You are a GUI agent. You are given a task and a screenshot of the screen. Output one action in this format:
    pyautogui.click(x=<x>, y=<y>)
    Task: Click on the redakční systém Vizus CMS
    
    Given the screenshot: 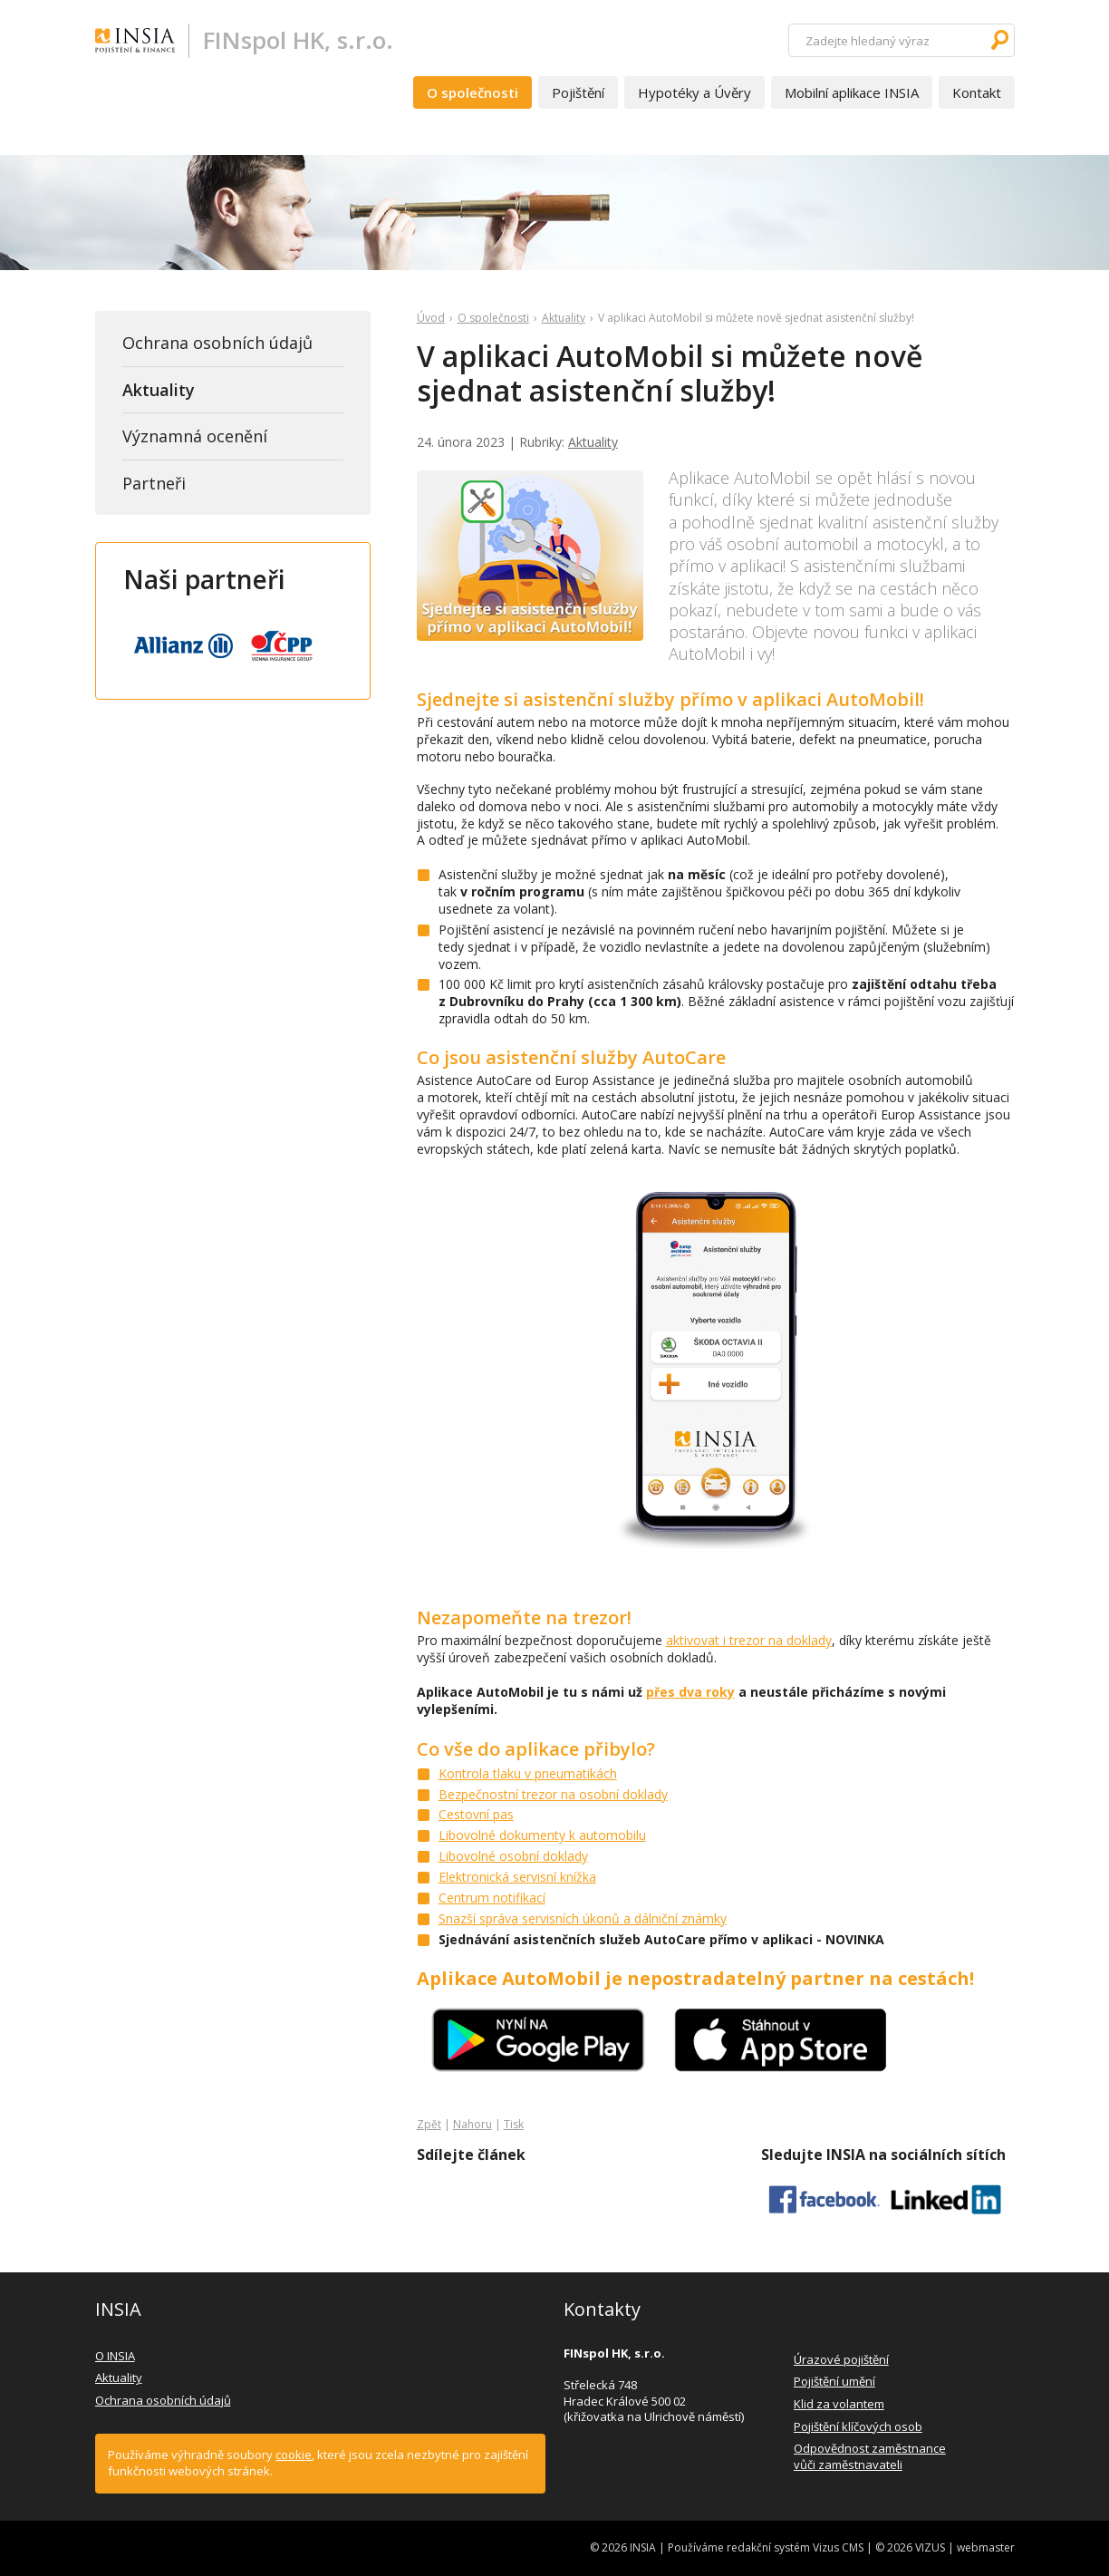 What is the action you would take?
    pyautogui.click(x=795, y=2547)
    